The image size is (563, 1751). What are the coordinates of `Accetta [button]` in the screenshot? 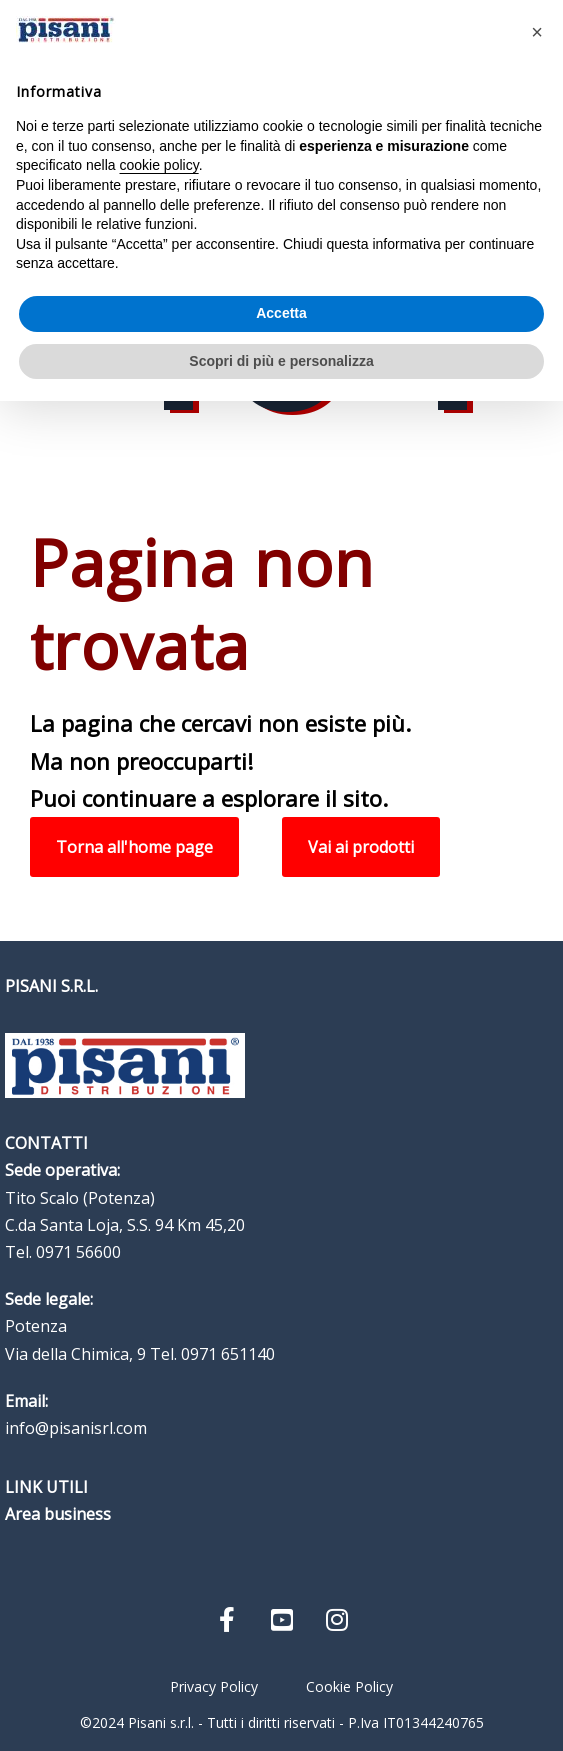 It's located at (281, 313).